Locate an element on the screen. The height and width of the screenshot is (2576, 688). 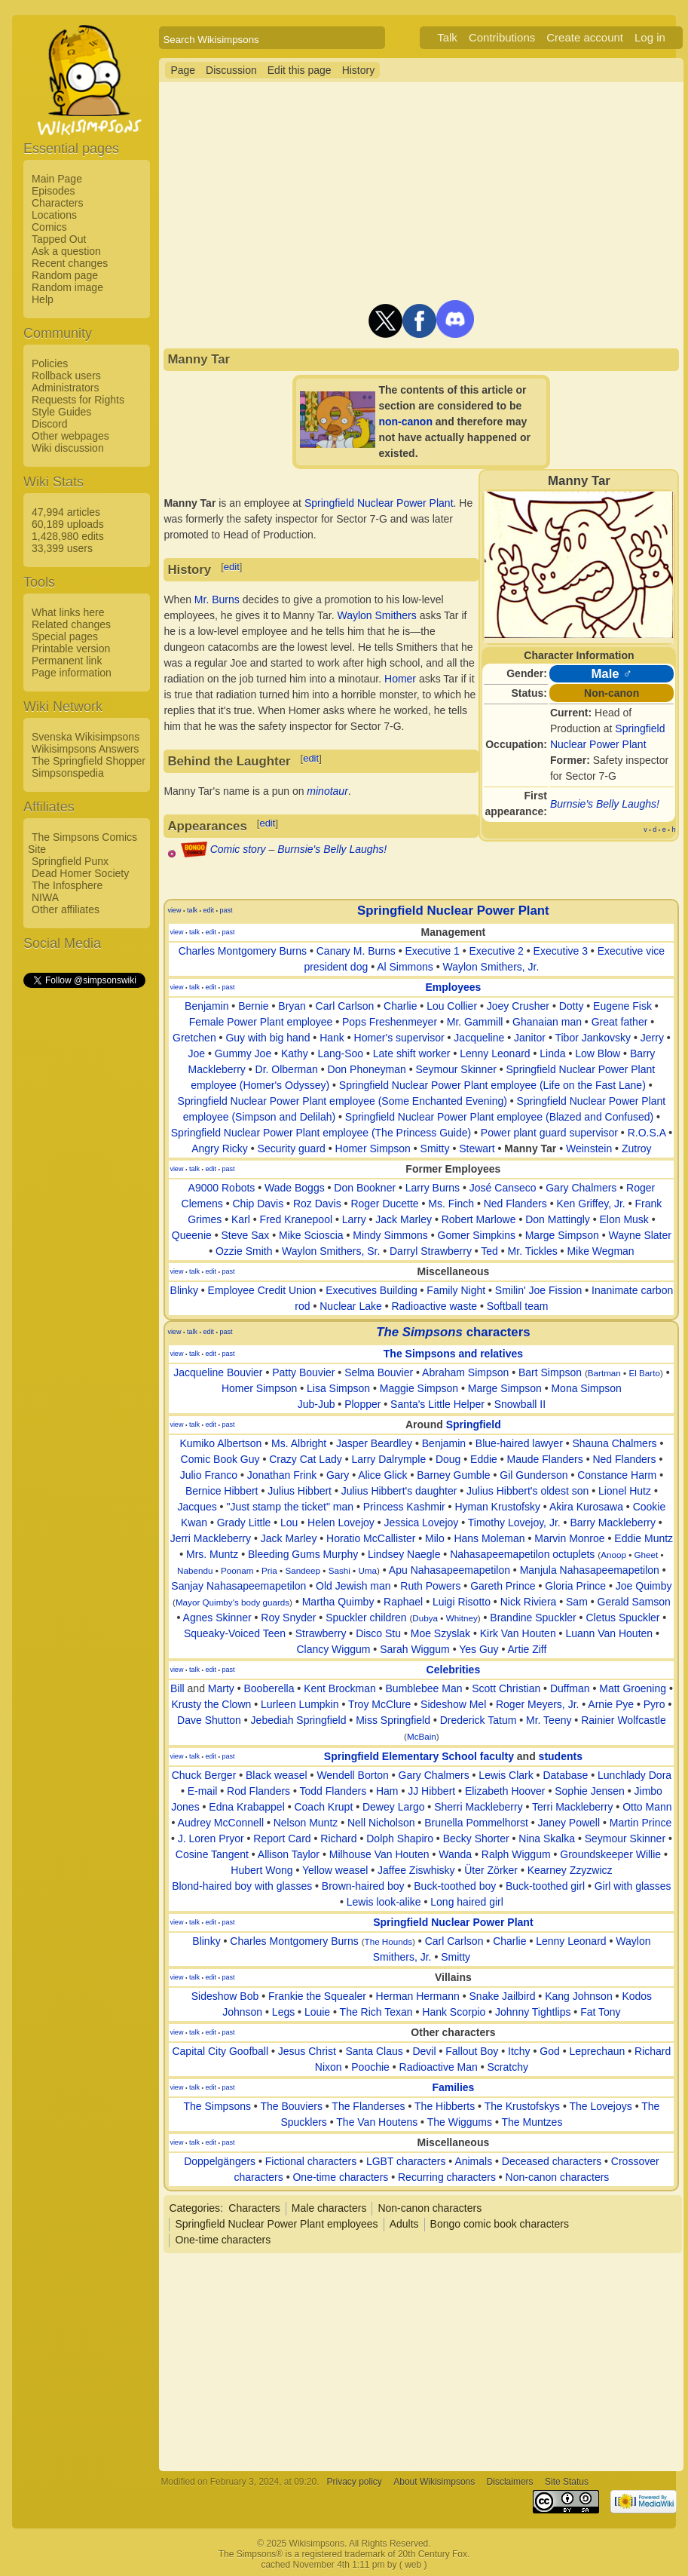
One-time characters is located at coordinates (340, 2177).